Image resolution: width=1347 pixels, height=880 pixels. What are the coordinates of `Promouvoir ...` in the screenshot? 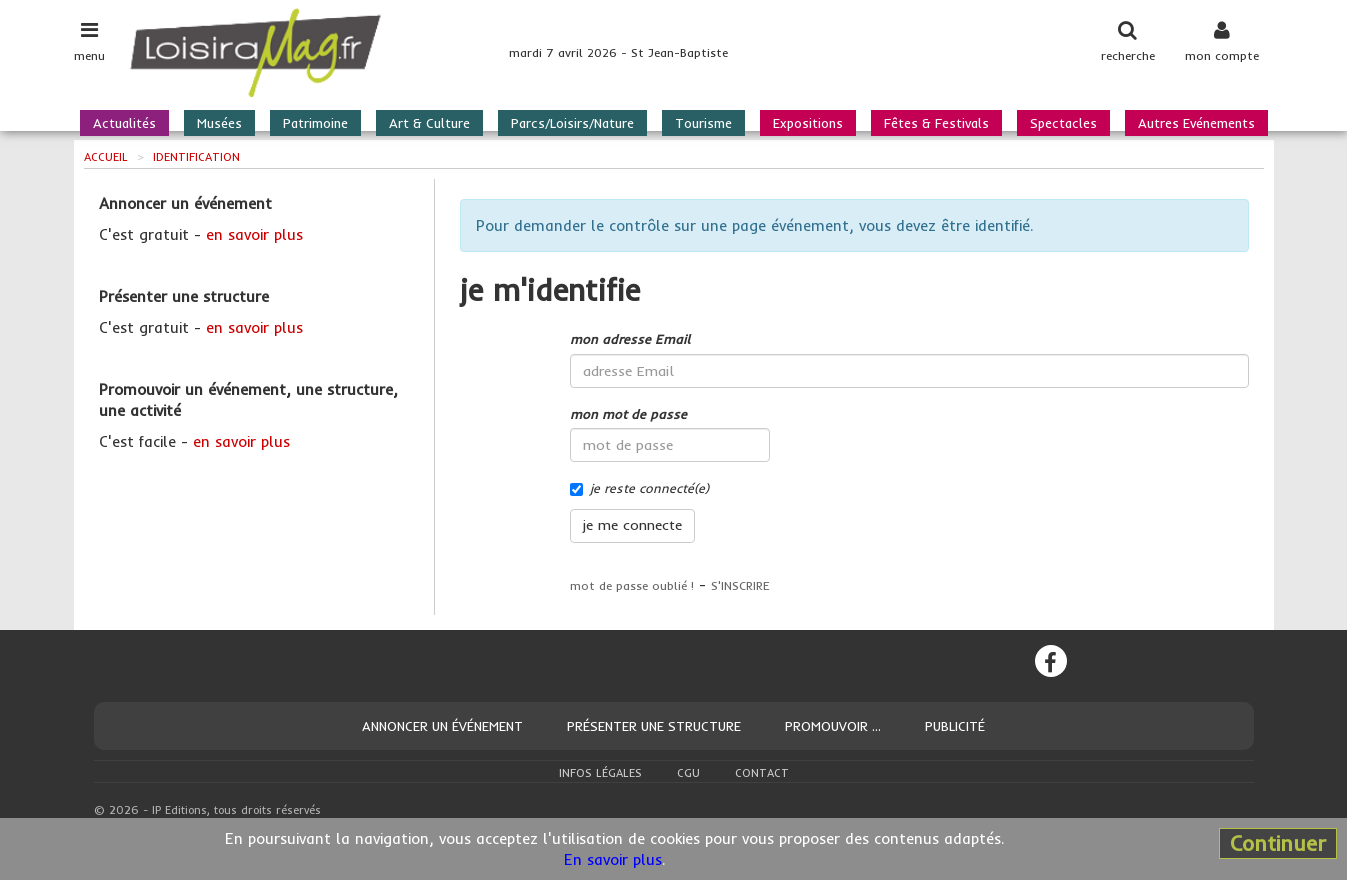 It's located at (833, 726).